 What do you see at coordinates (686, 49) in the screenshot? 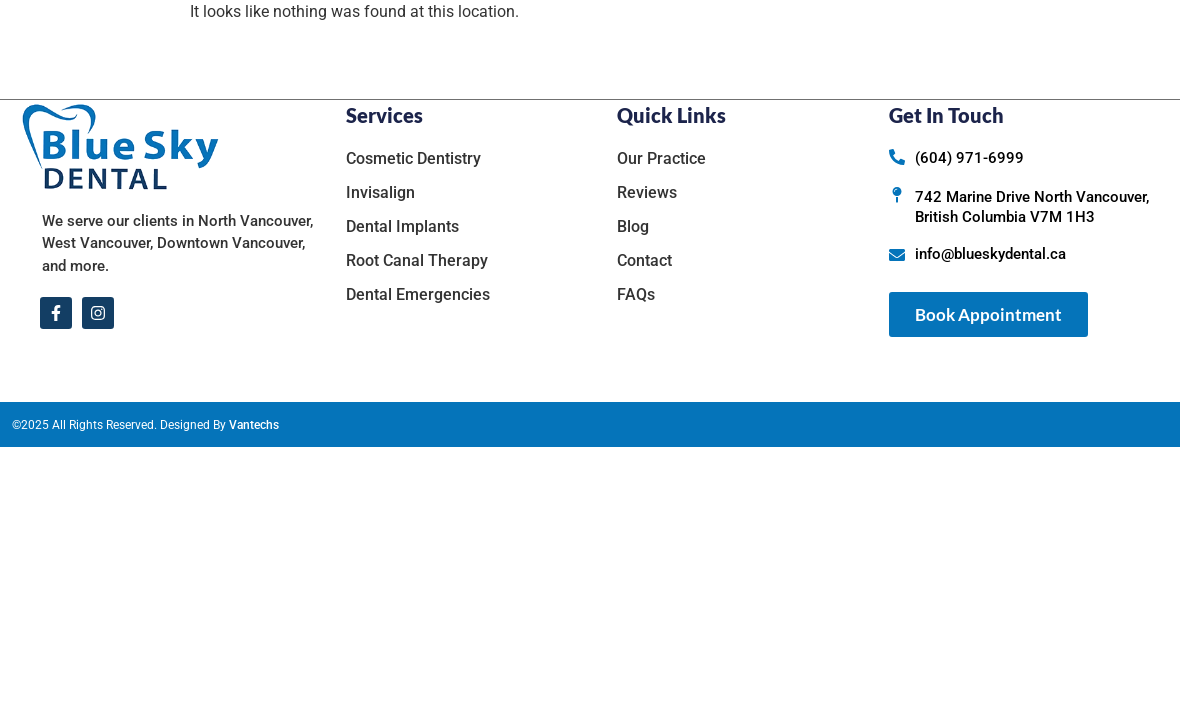
I see `Services` at bounding box center [686, 49].